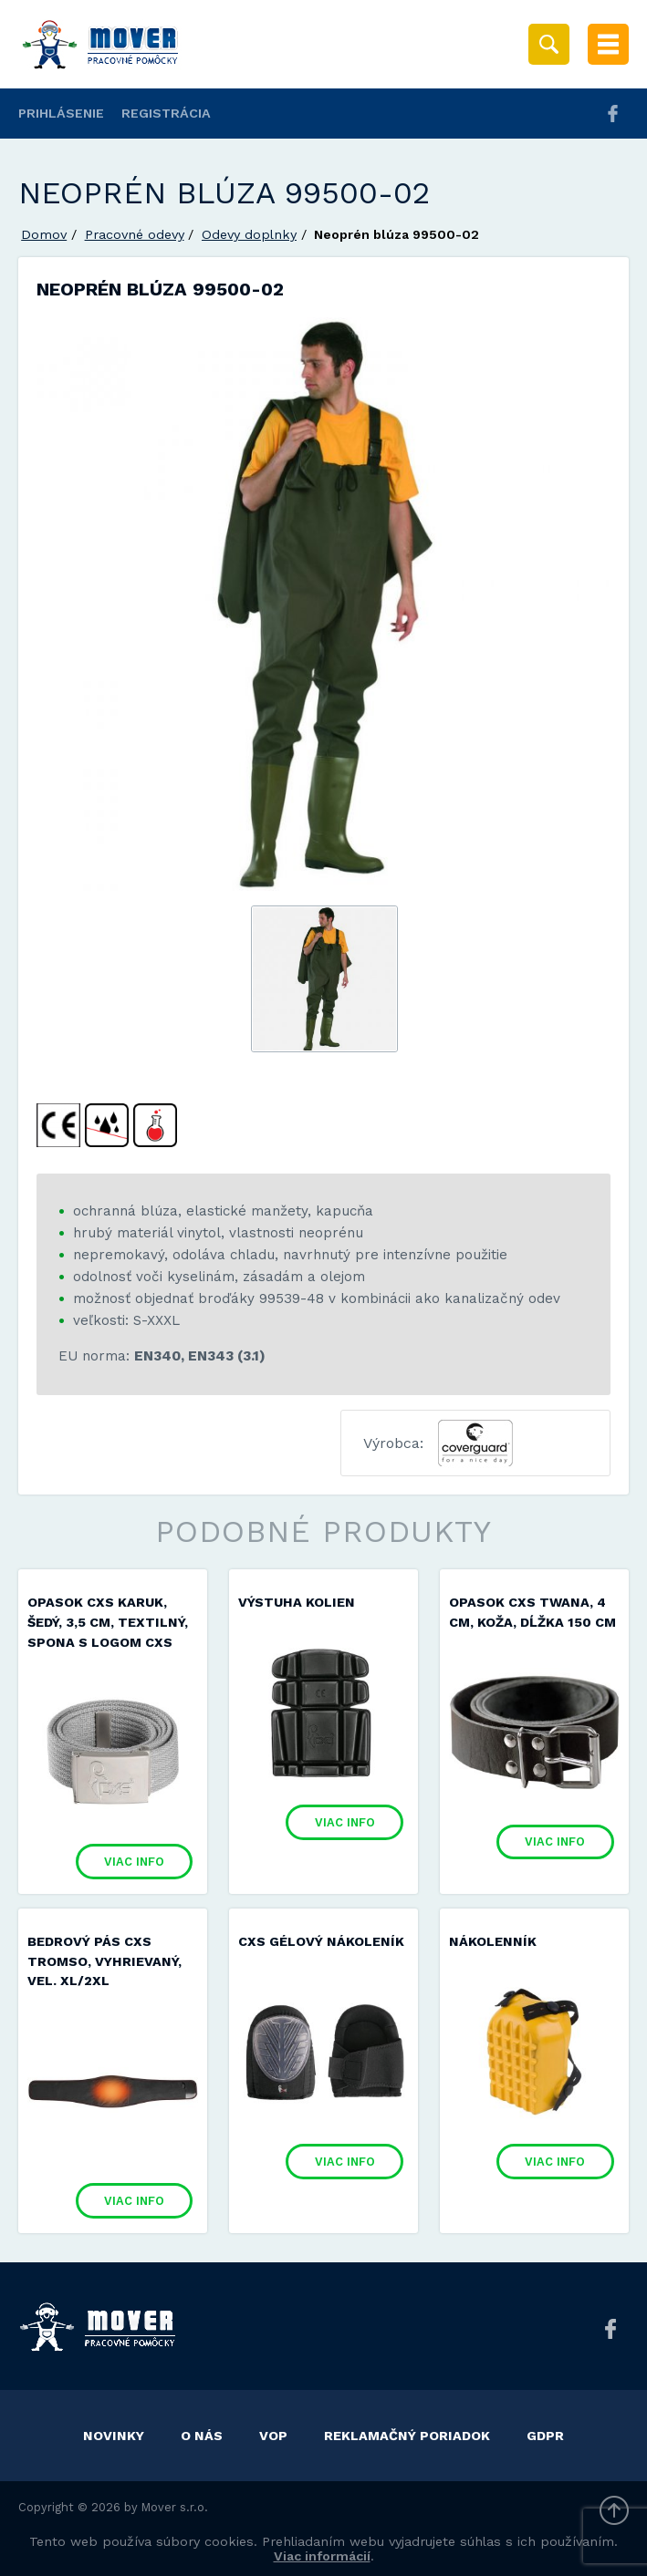 Image resolution: width=647 pixels, height=2576 pixels. What do you see at coordinates (134, 1861) in the screenshot?
I see `Viac info` at bounding box center [134, 1861].